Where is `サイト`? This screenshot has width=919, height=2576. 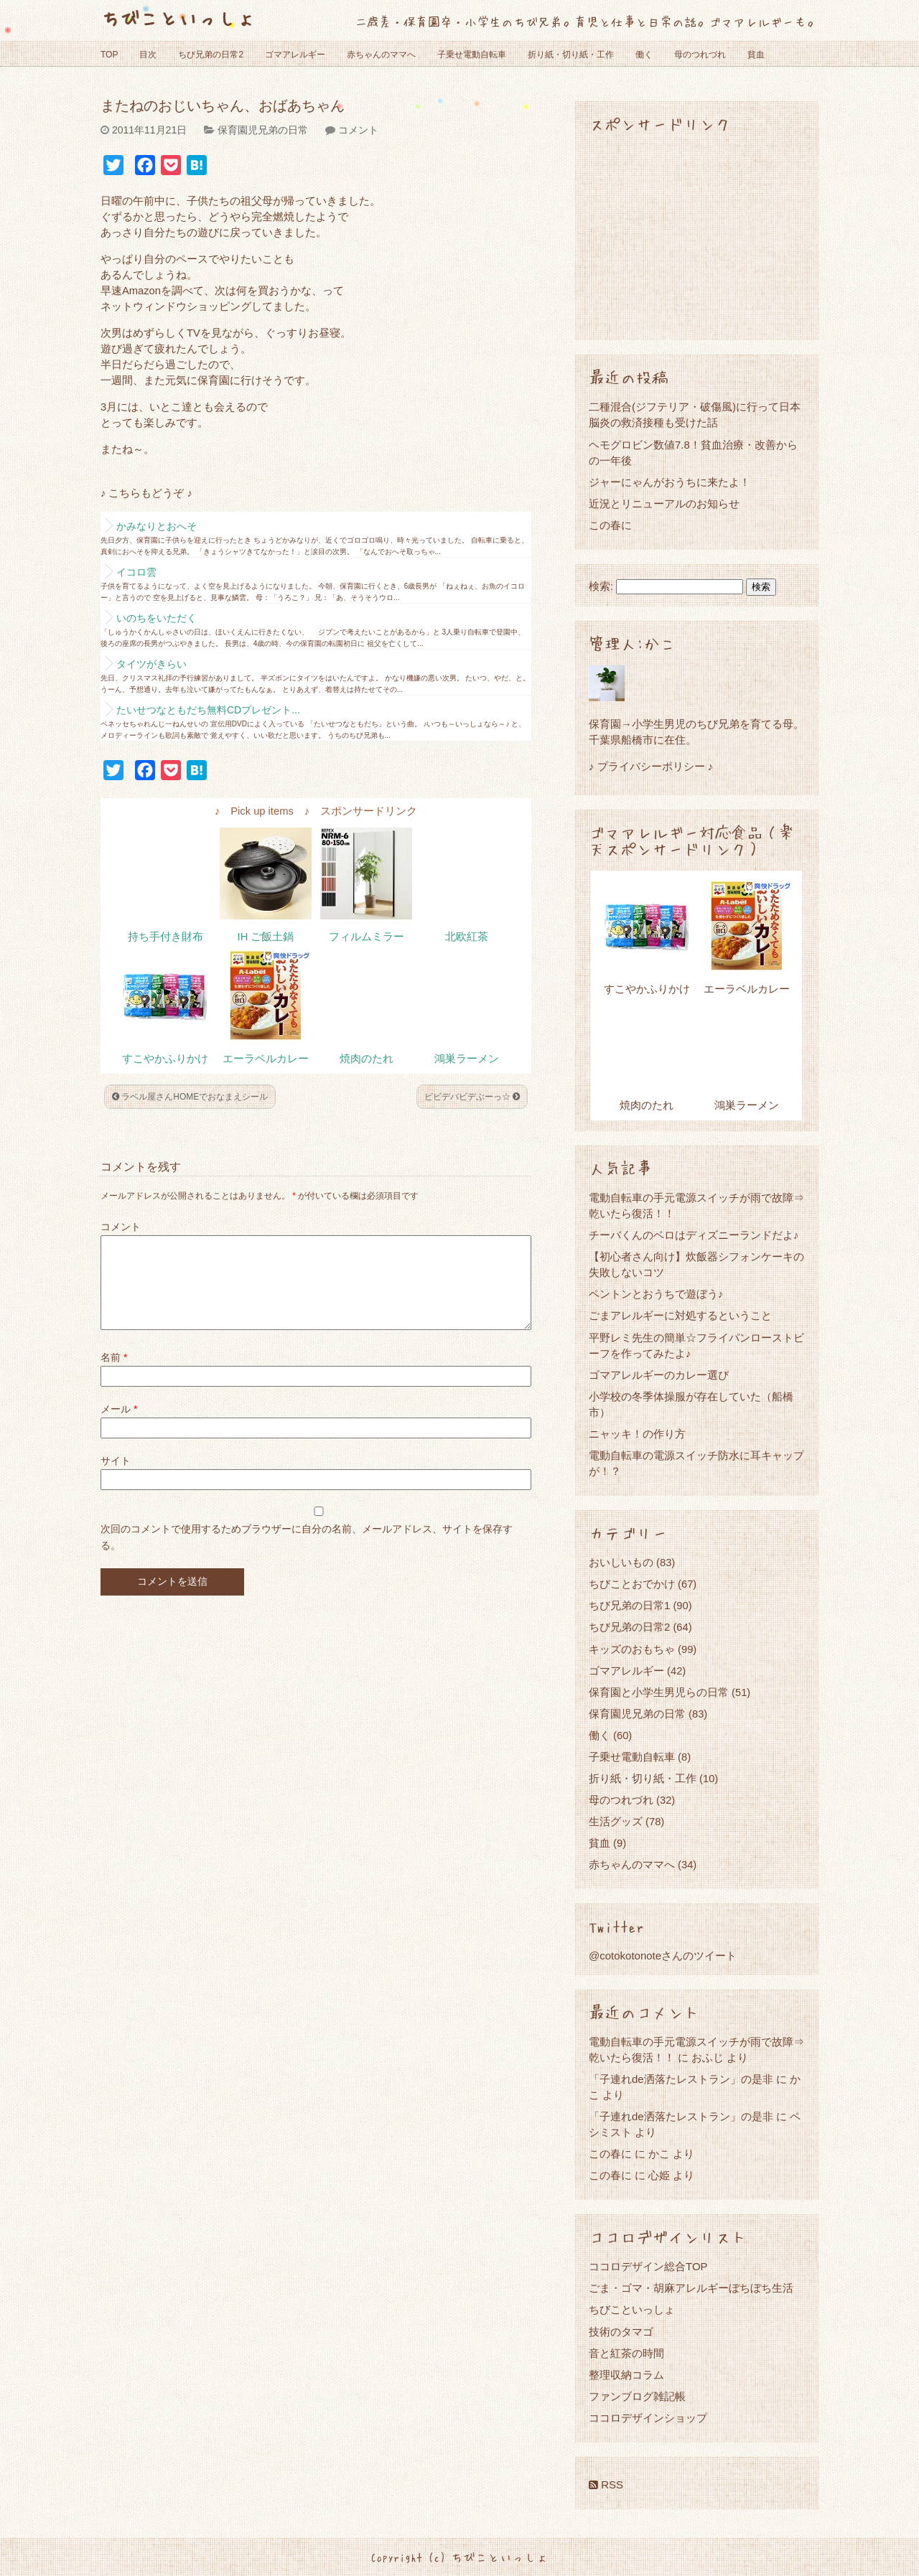
サイト is located at coordinates (116, 1478).